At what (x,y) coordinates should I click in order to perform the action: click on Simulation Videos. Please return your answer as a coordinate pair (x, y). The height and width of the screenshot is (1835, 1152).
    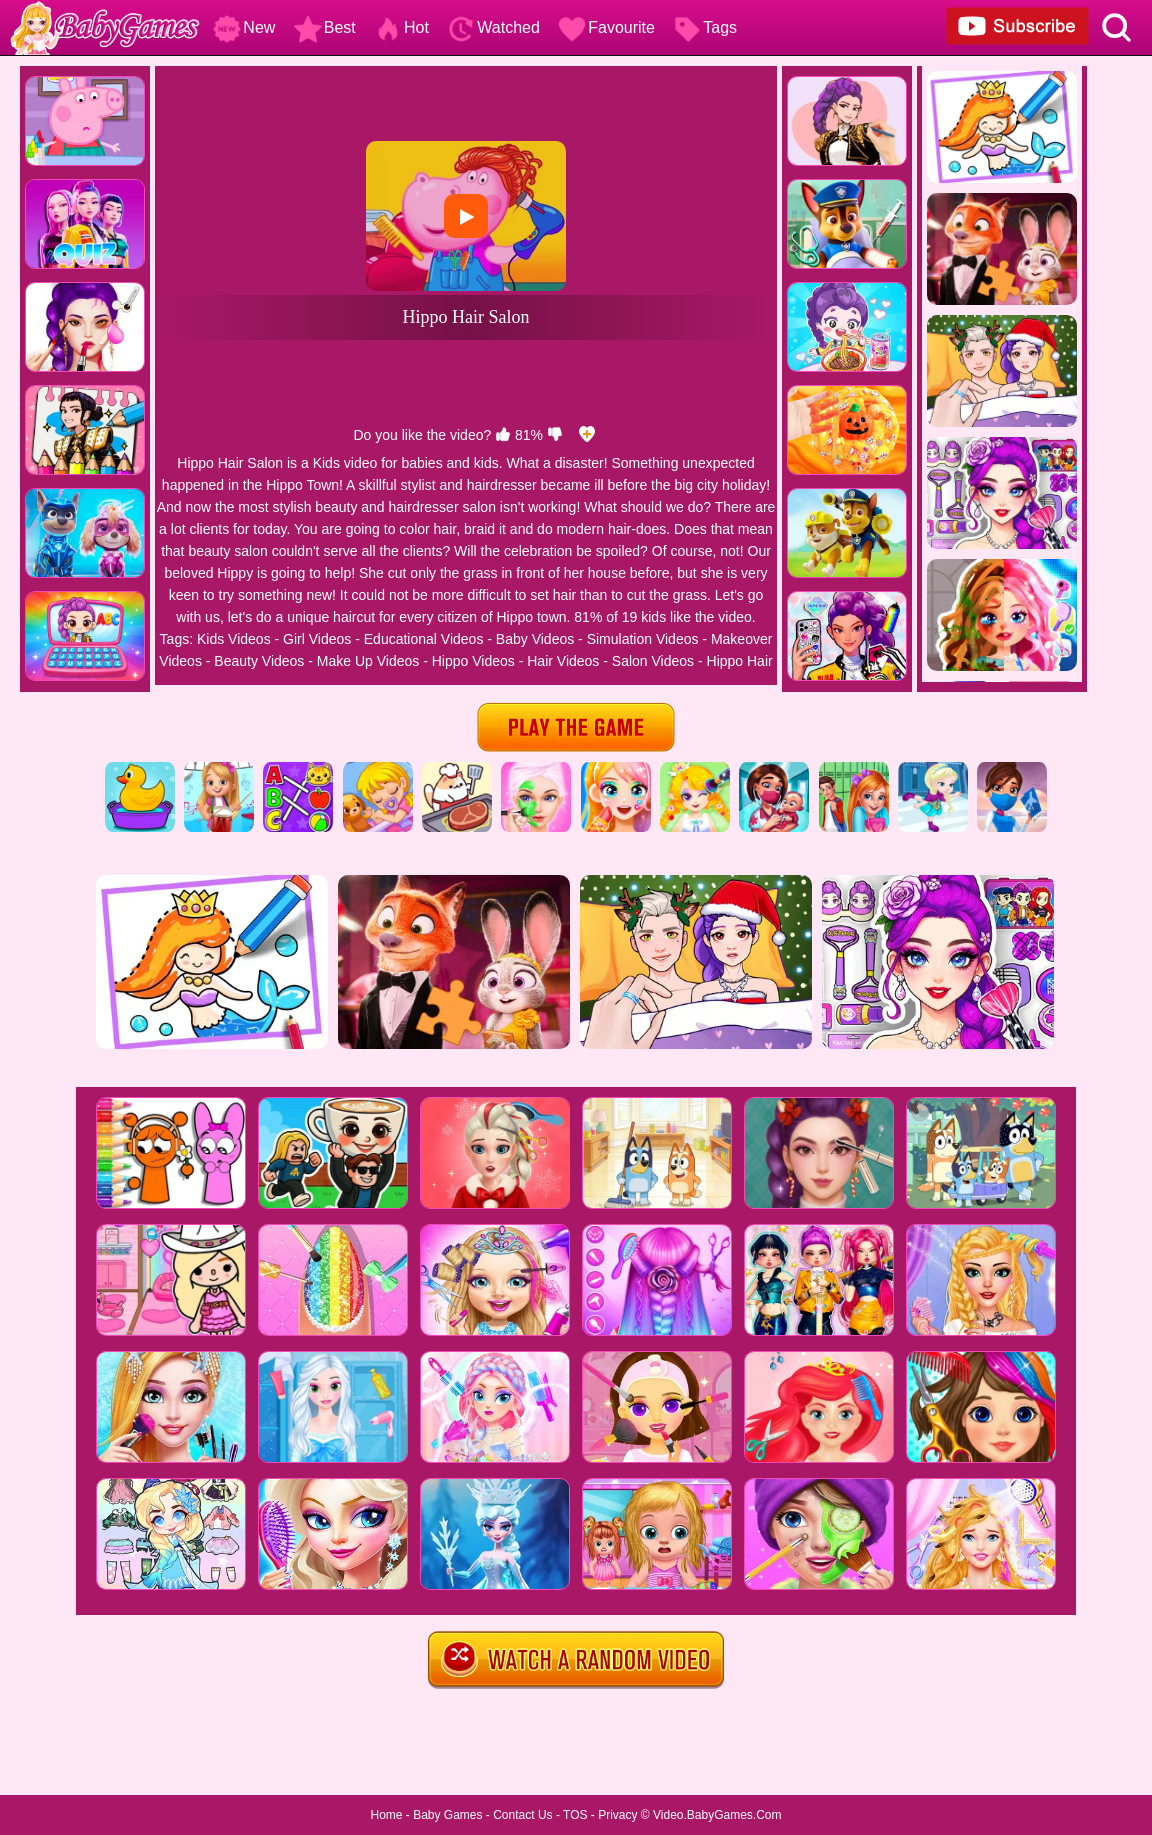
    Looking at the image, I should click on (643, 639).